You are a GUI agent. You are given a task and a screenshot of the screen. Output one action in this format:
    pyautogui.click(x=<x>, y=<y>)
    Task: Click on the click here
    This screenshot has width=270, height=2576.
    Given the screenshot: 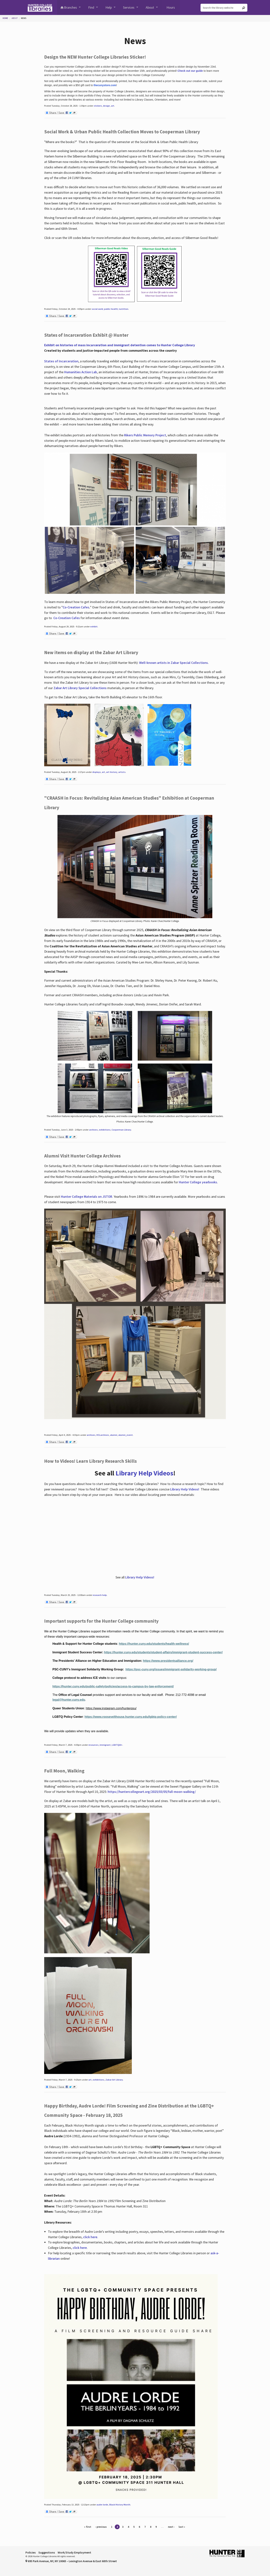 What is the action you would take?
    pyautogui.click(x=90, y=2237)
    